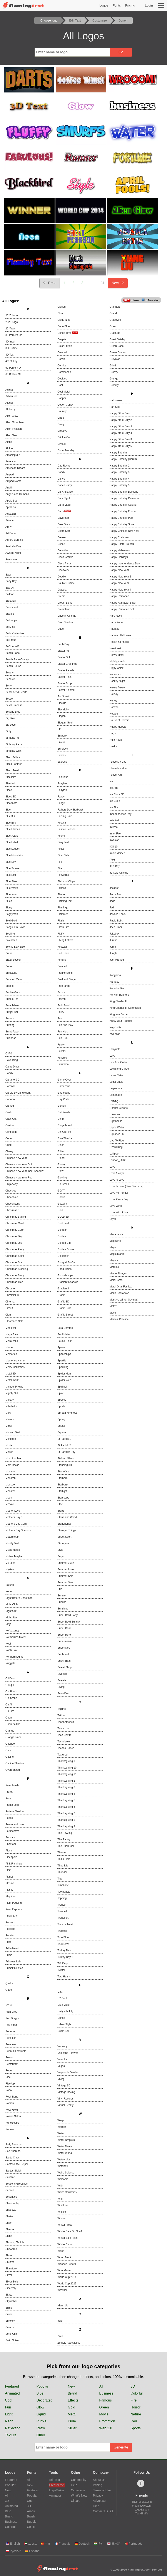  I want to click on Graffiti 3D, so click(63, 1301).